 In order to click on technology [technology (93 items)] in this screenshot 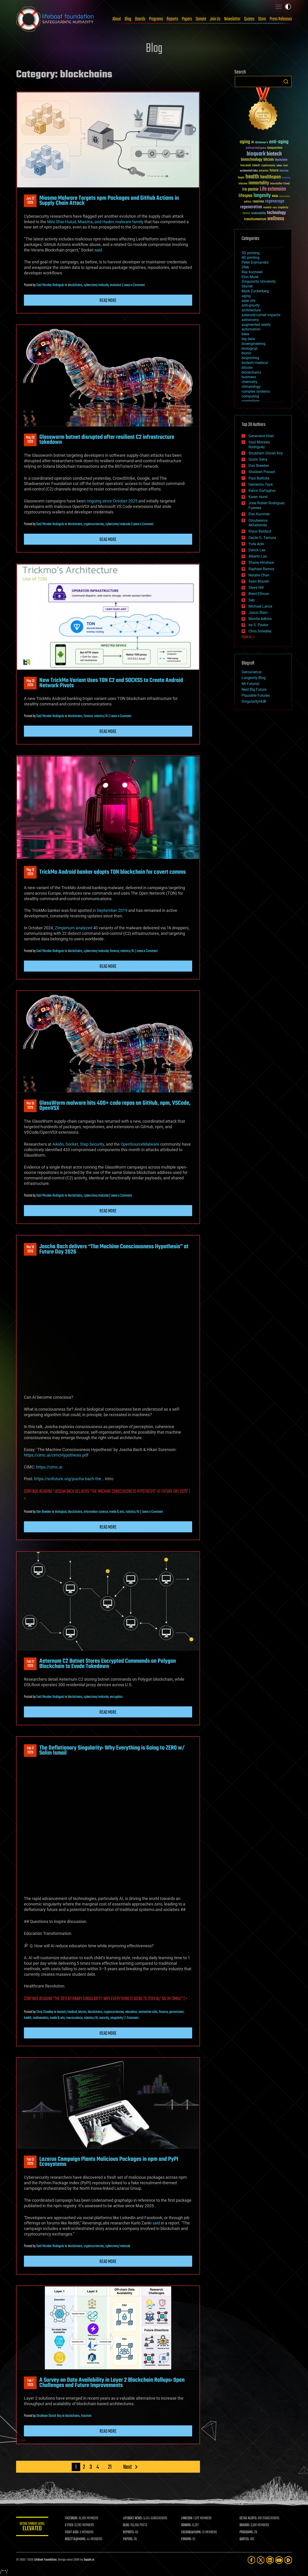, I will do `click(276, 213)`.